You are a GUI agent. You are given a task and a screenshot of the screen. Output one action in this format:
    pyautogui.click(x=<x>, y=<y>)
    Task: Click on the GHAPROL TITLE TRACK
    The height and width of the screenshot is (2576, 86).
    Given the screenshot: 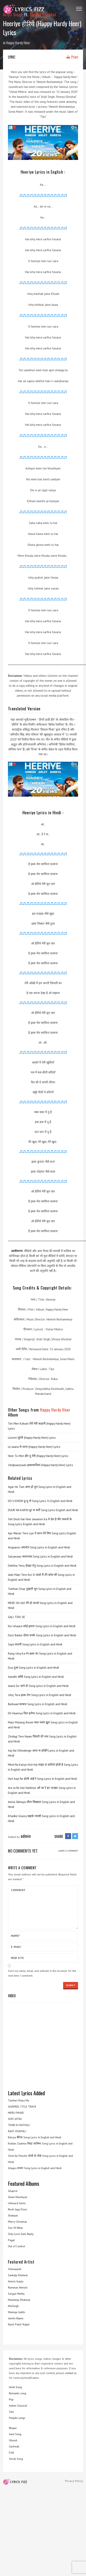 What is the action you would take?
    pyautogui.click(x=22, y=2106)
    